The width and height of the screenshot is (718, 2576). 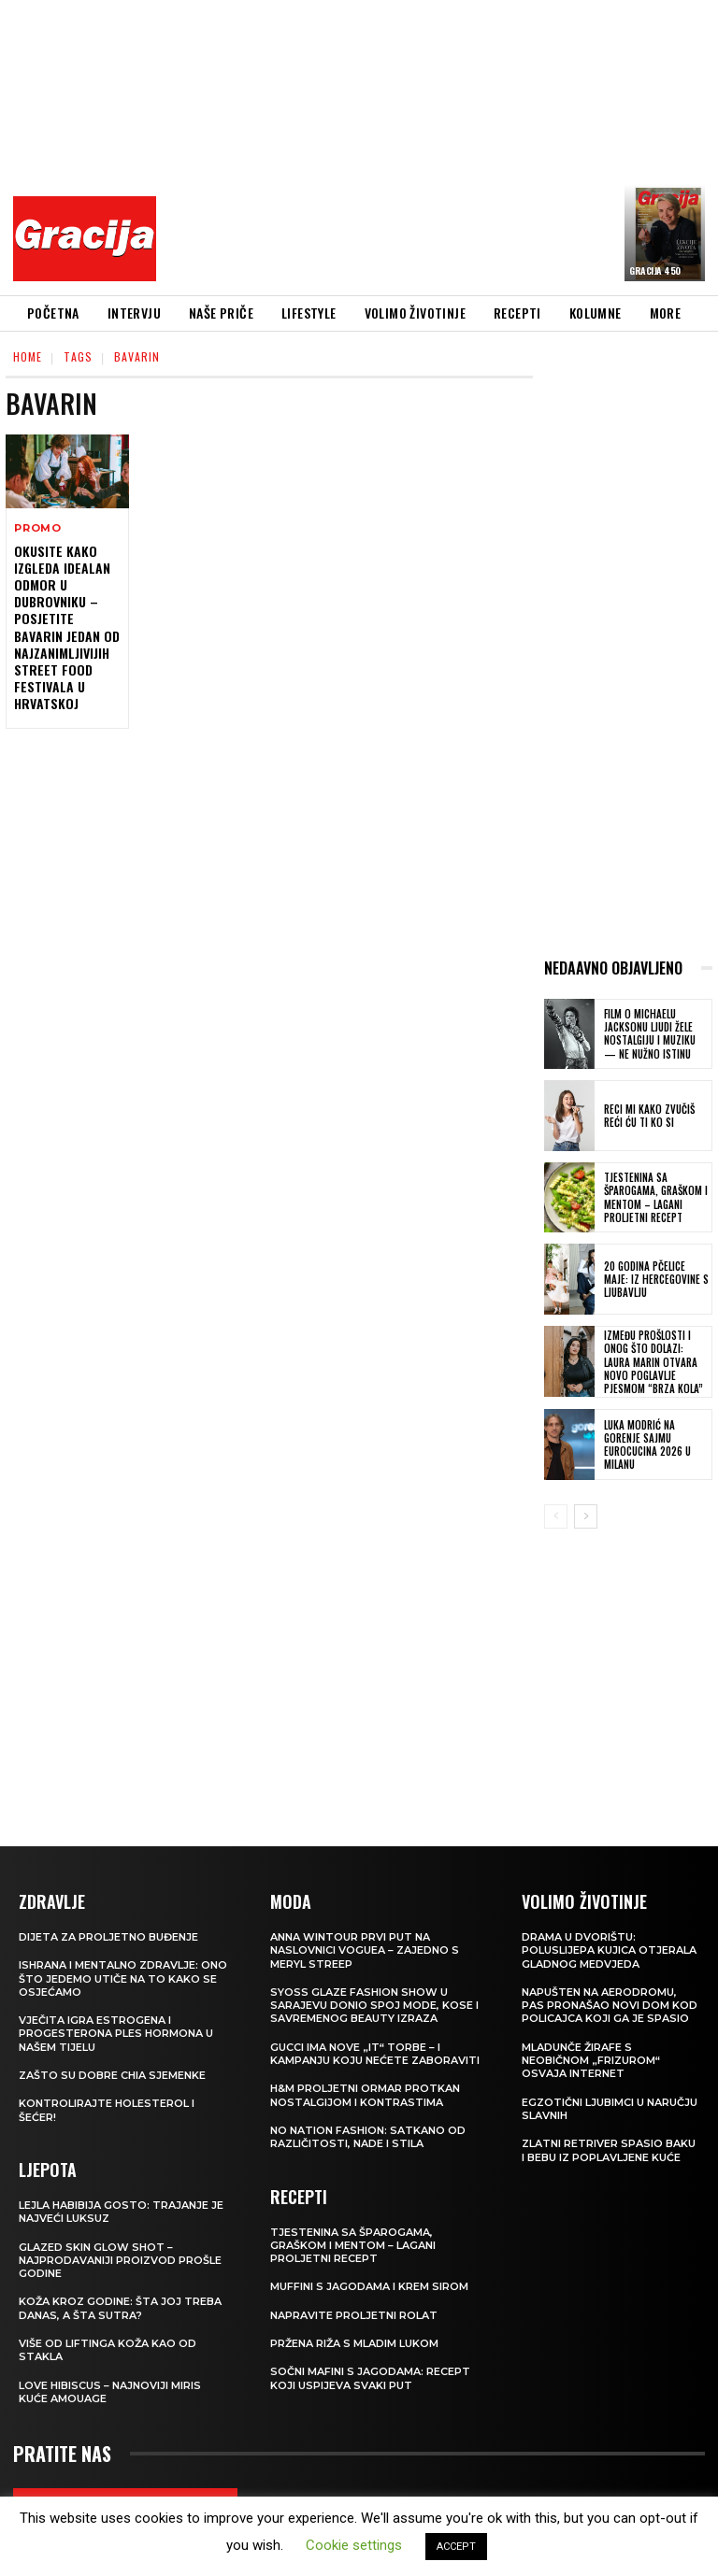 I want to click on [prev-page], so click(x=555, y=1516).